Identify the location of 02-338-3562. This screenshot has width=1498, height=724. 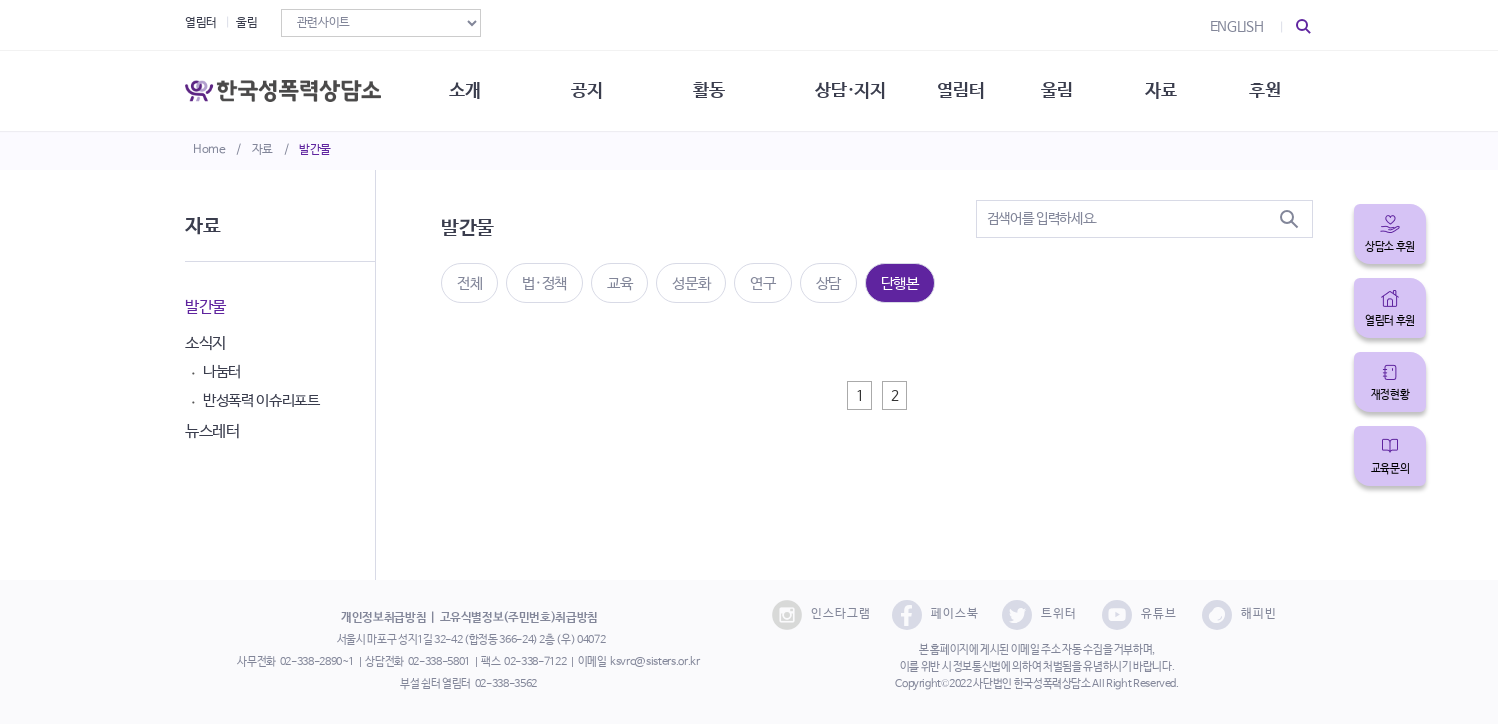
(506, 684).